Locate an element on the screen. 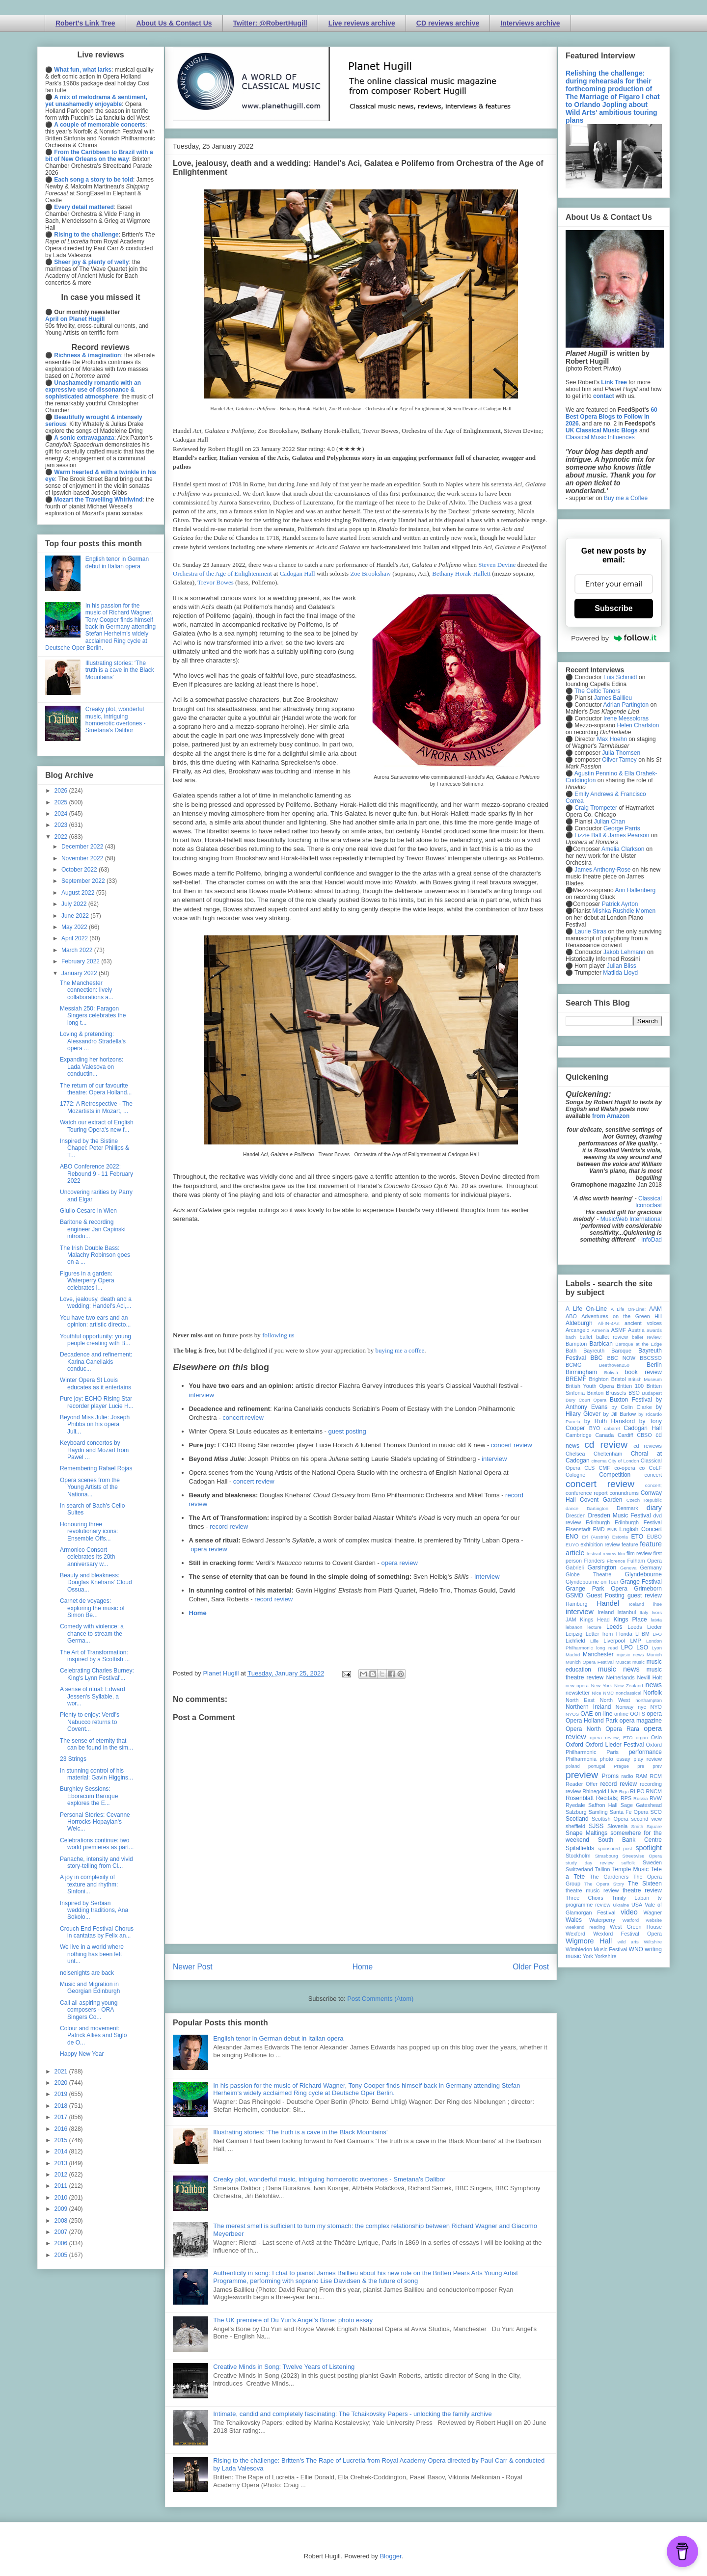 The height and width of the screenshot is (2576, 707). Samling is located at coordinates (598, 1812).